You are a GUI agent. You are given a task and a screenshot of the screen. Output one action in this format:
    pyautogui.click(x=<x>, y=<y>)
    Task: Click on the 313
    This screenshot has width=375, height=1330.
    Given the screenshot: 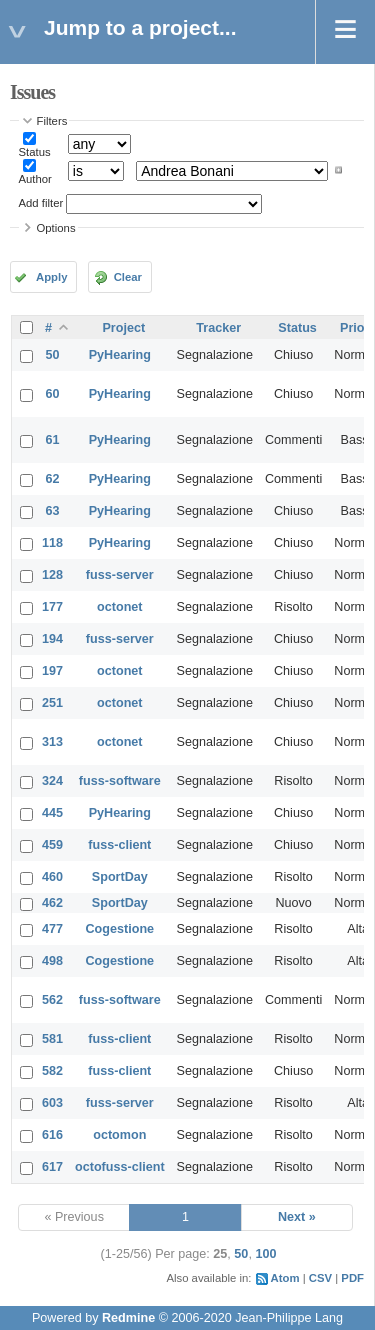 What is the action you would take?
    pyautogui.click(x=52, y=742)
    